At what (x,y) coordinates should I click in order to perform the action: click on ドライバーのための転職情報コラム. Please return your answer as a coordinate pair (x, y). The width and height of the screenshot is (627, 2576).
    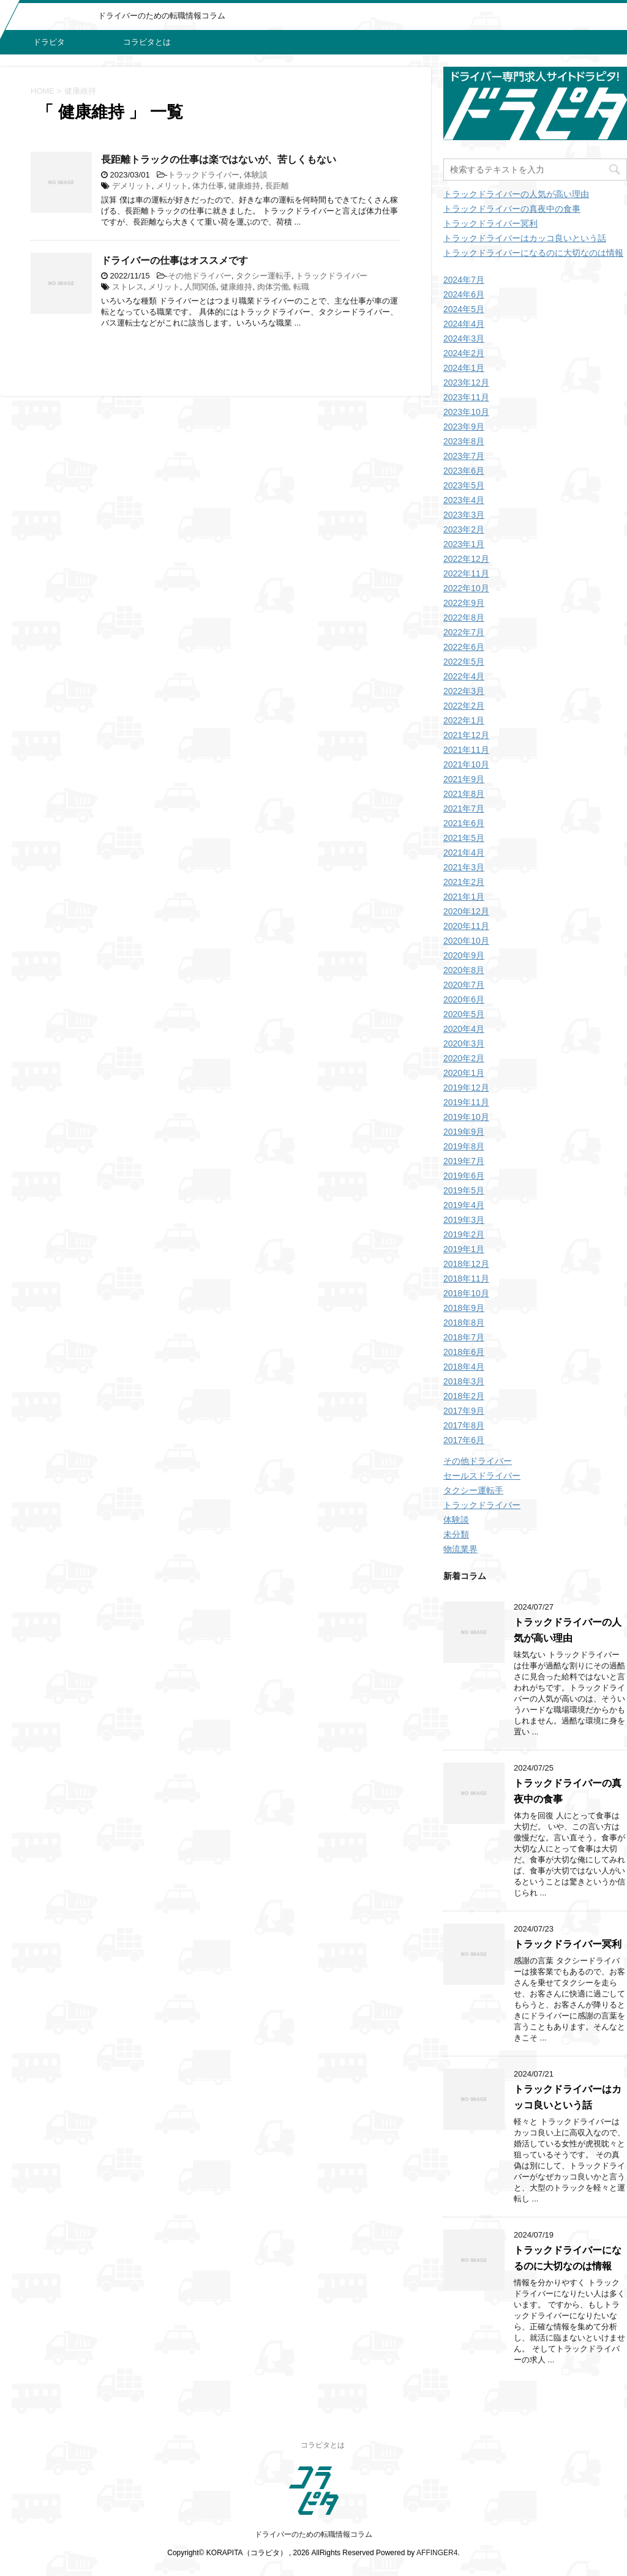
    Looking at the image, I should click on (313, 2534).